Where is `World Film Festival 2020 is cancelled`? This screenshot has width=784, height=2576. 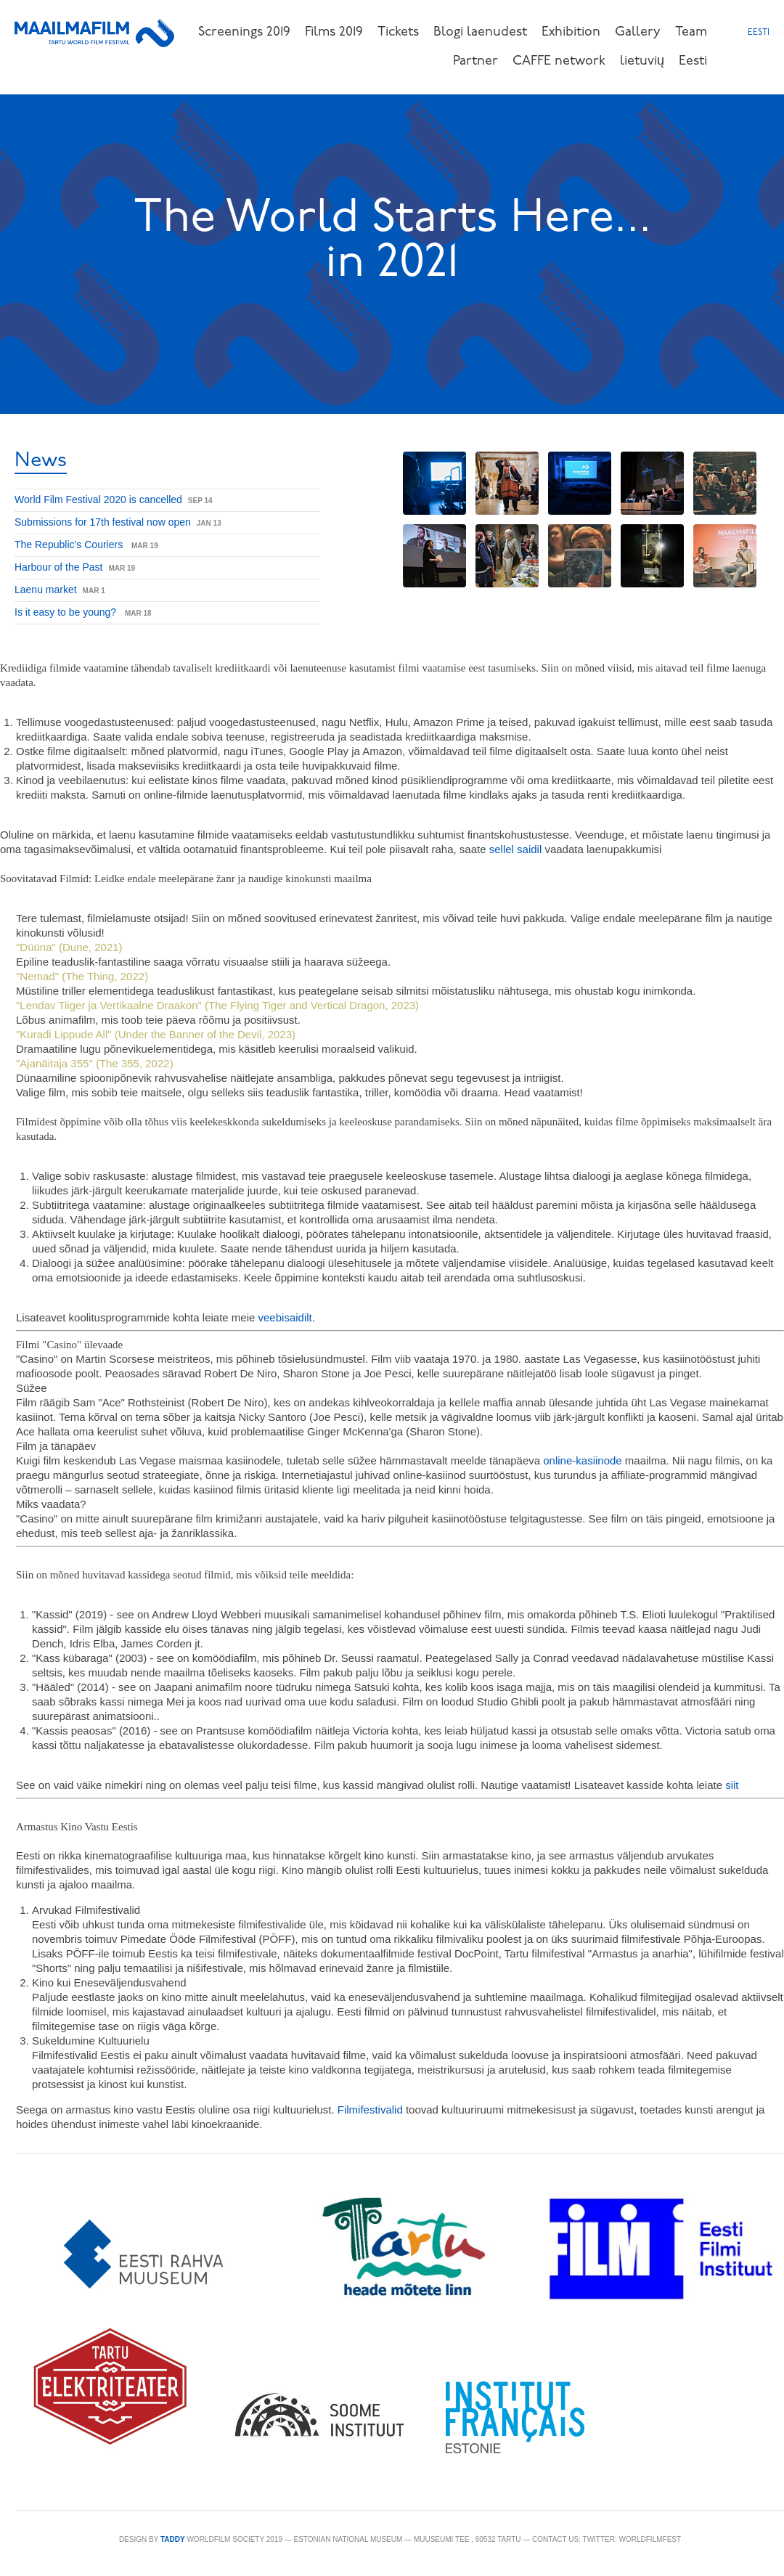 World Film Festival 2020 is cancelled is located at coordinates (98, 499).